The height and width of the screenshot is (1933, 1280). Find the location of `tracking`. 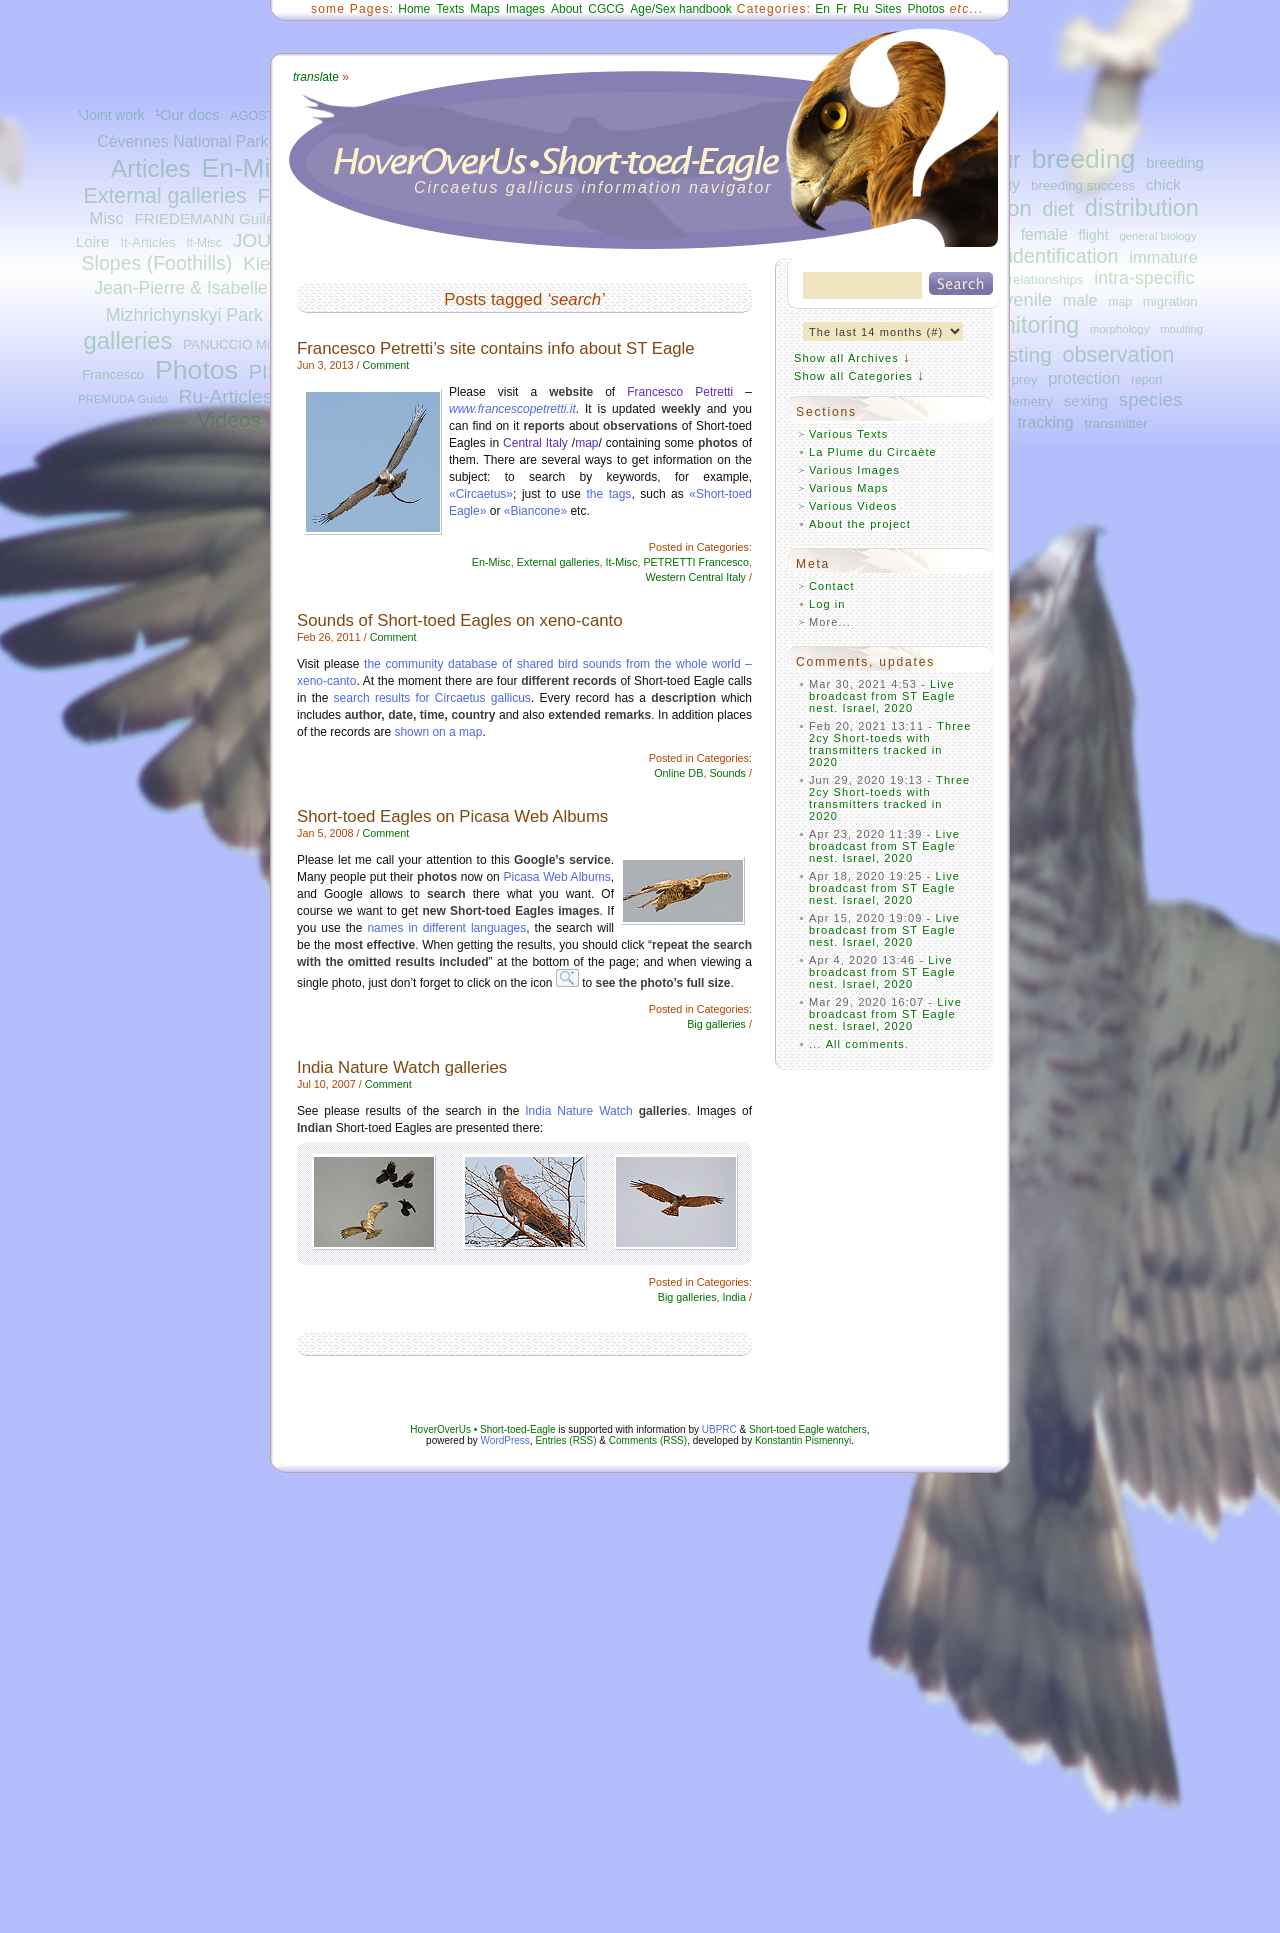

tracking is located at coordinates (1046, 422).